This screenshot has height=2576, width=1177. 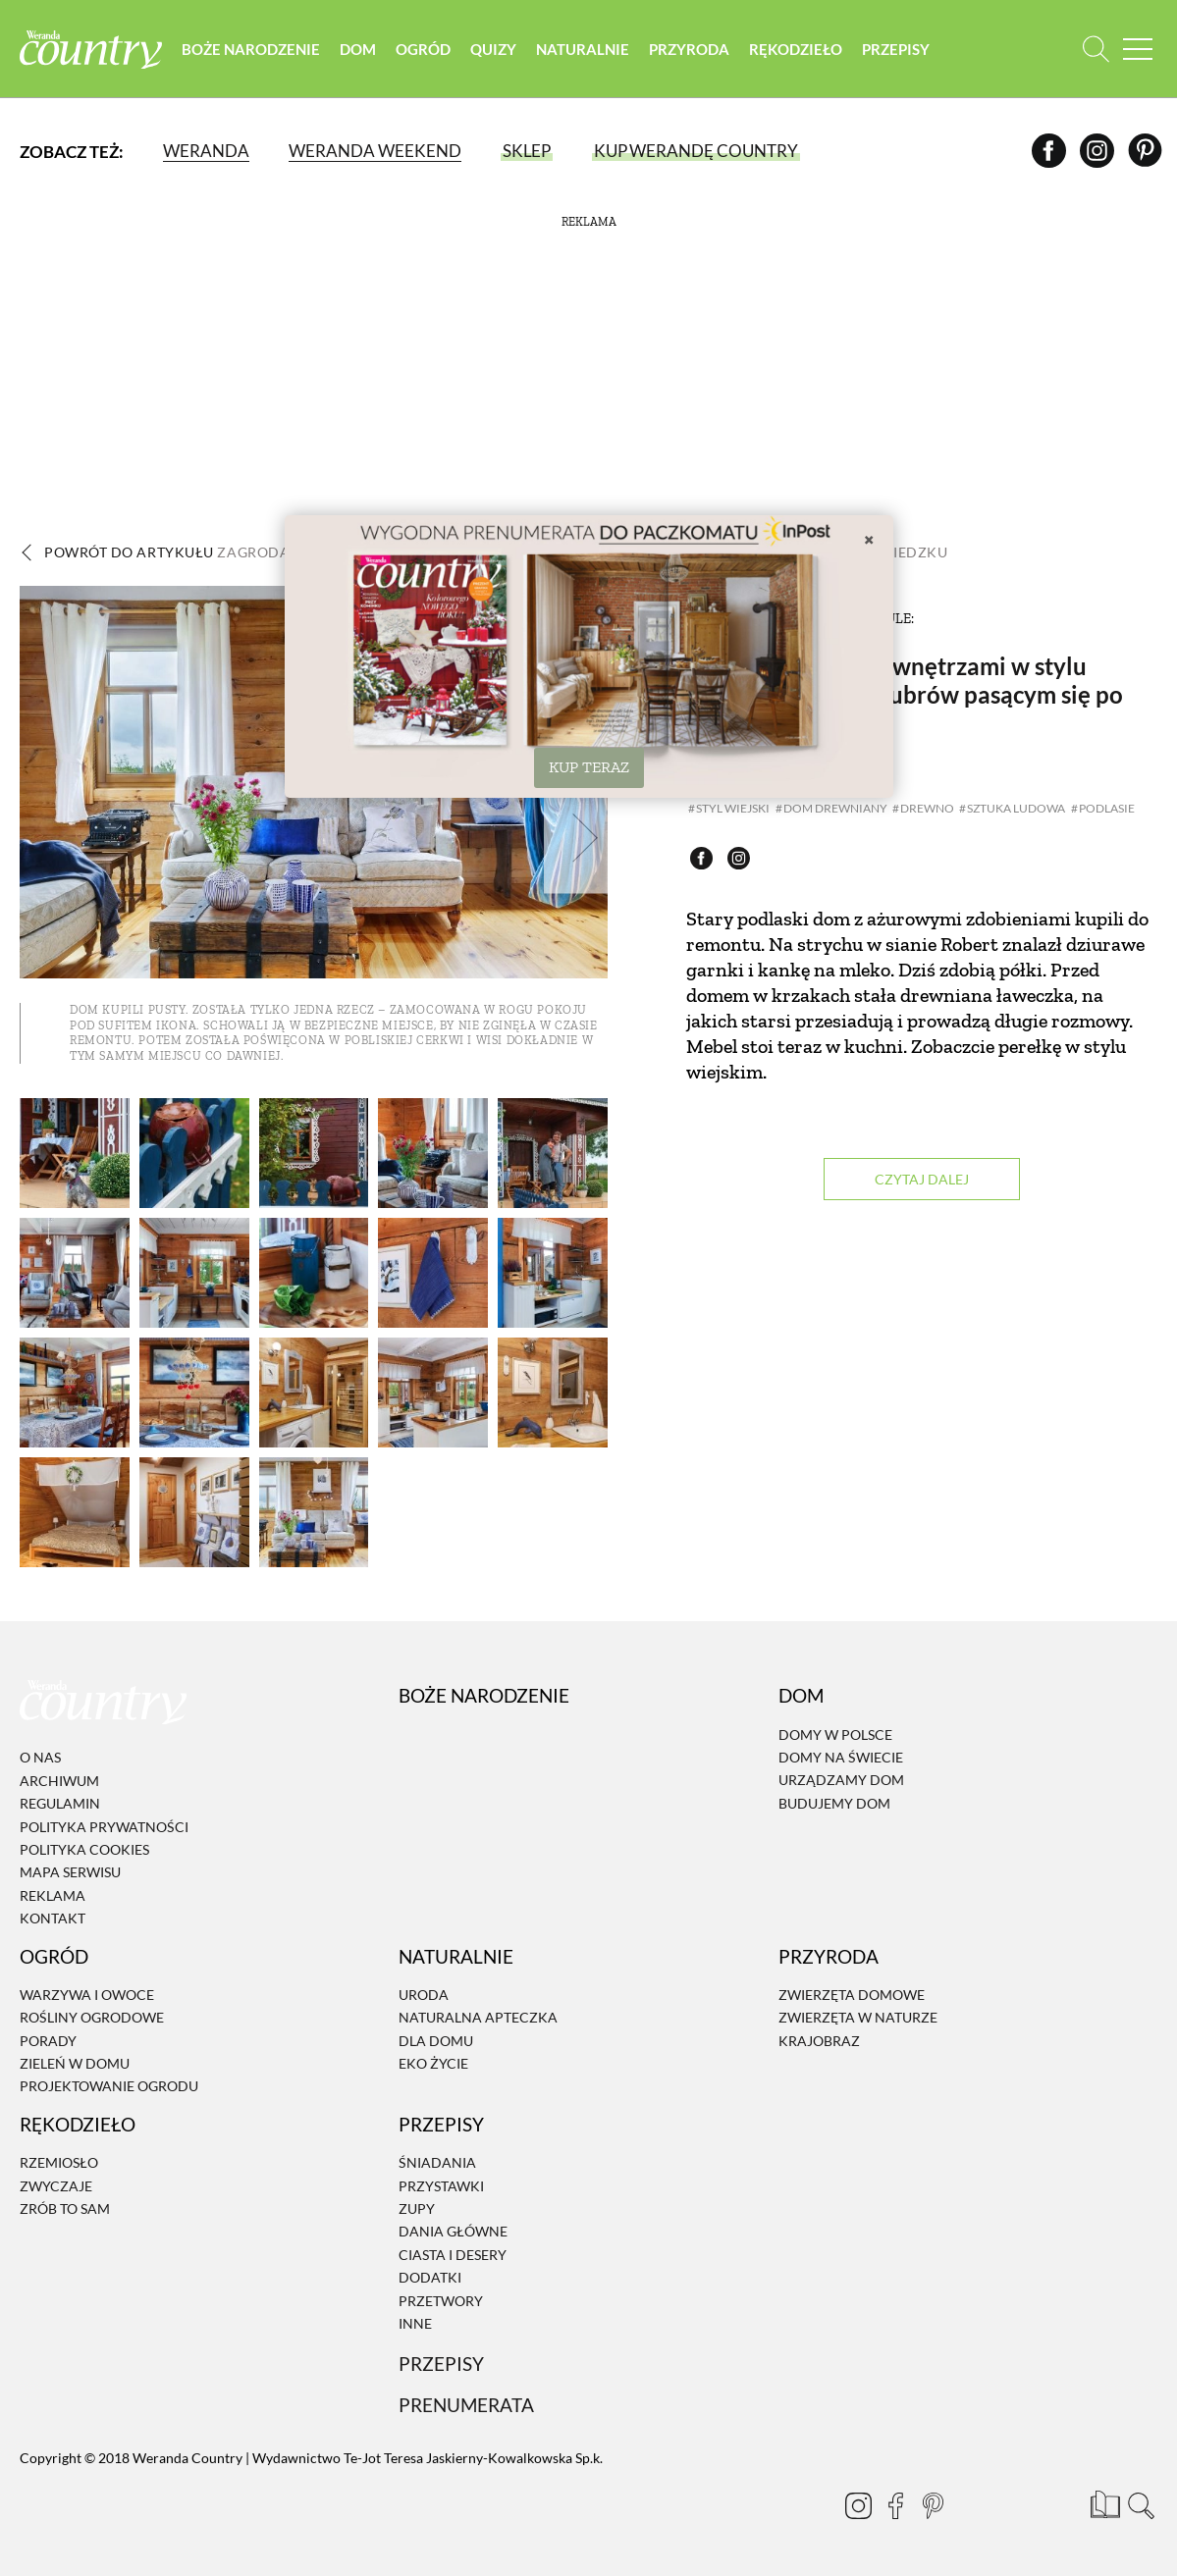 What do you see at coordinates (428, 49) in the screenshot?
I see `Ogród` at bounding box center [428, 49].